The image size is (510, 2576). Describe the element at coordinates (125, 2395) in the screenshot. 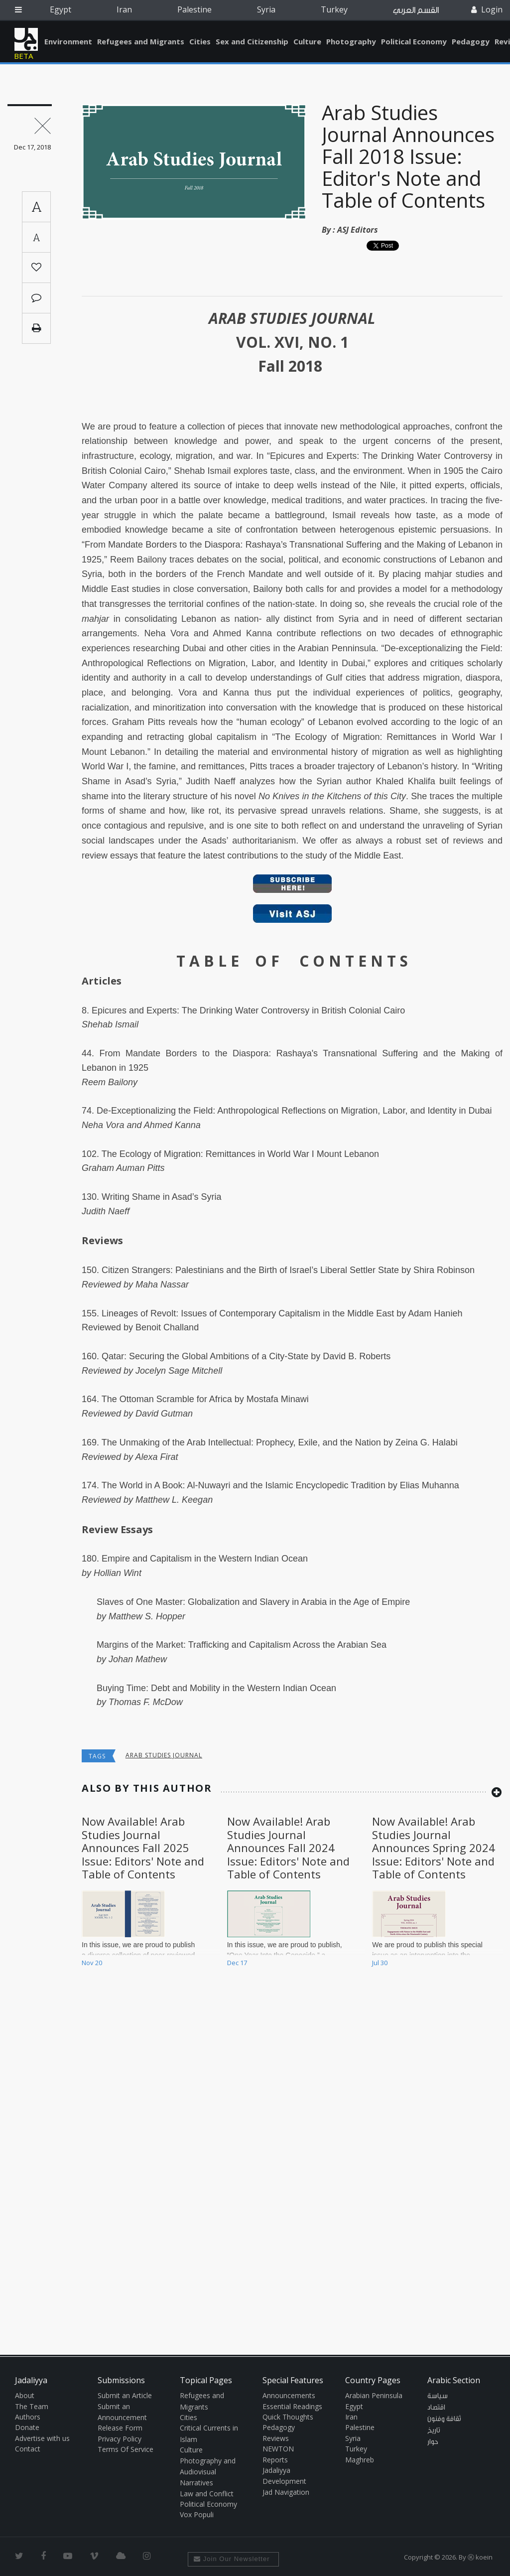

I see `Submit an Article` at that location.